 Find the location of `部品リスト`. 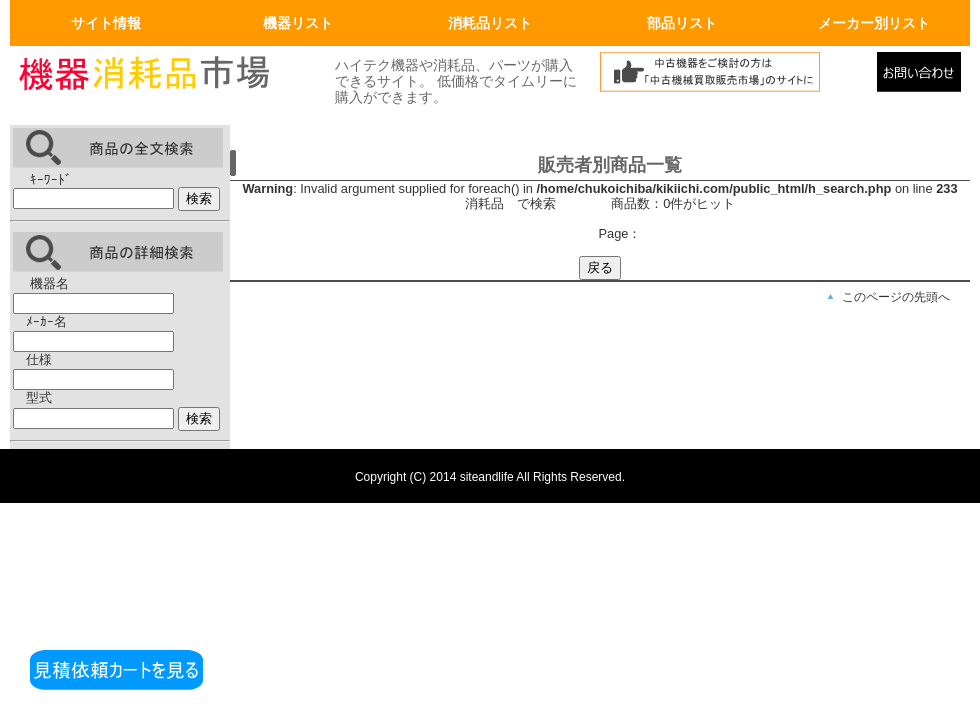

部品リスト is located at coordinates (682, 23).